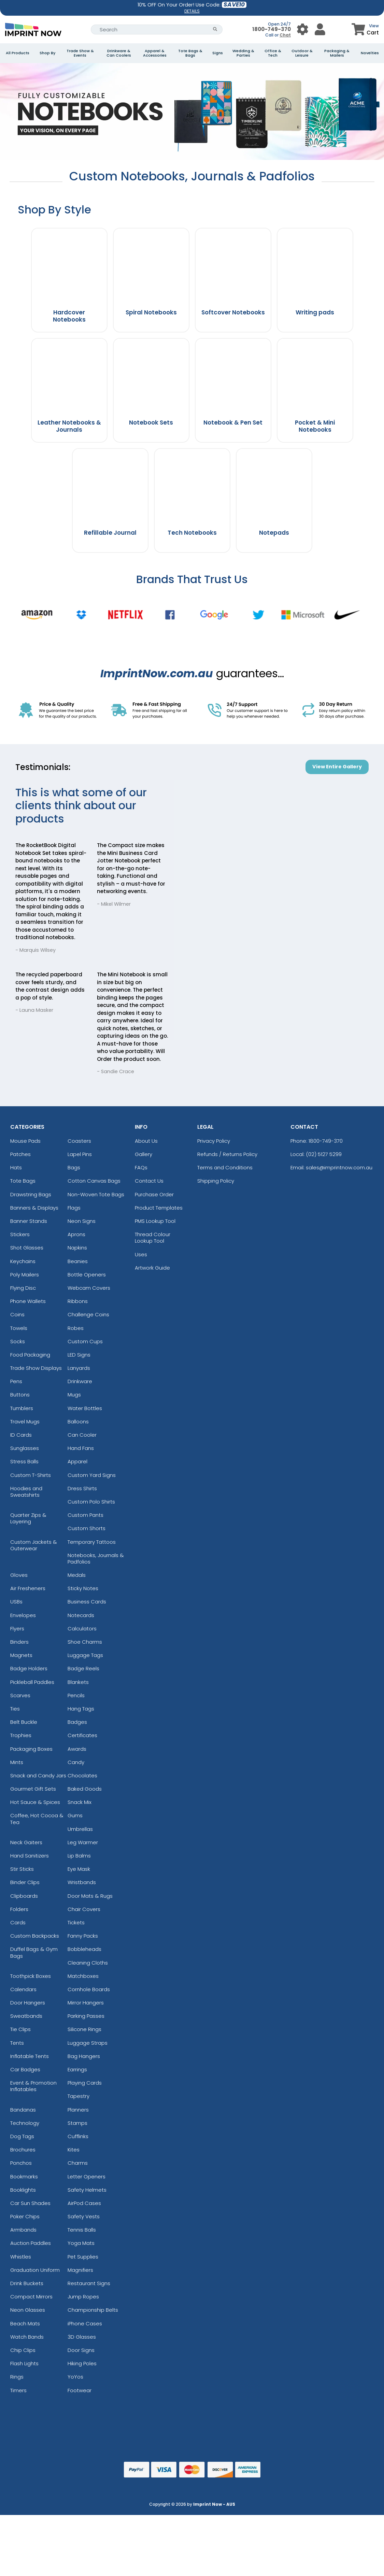  Describe the element at coordinates (81, 2243) in the screenshot. I see `Yoga Mats` at that location.